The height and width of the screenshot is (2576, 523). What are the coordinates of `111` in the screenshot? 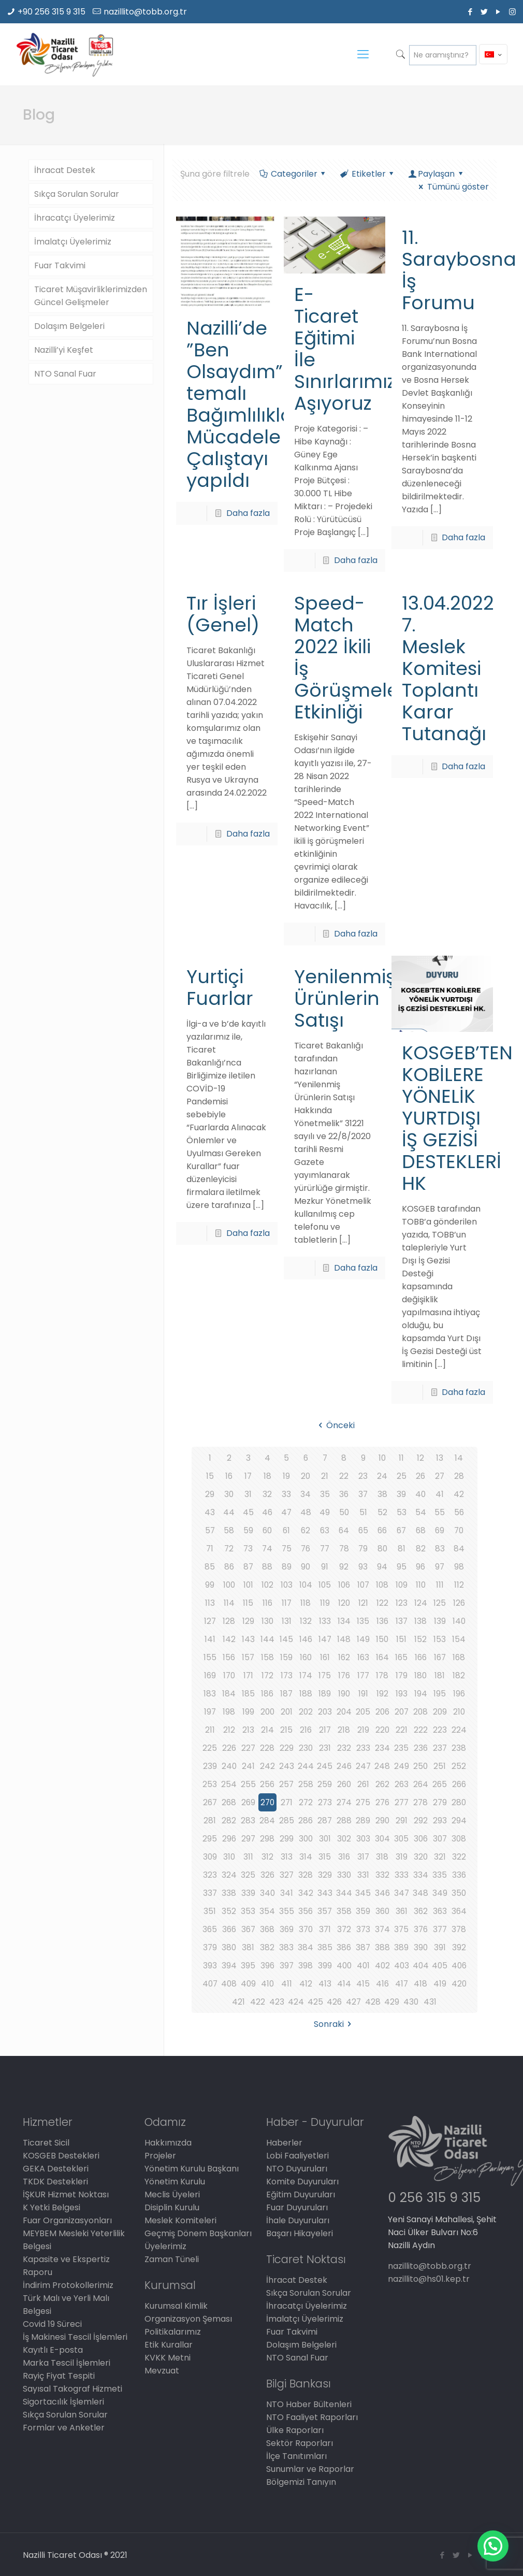 It's located at (440, 1585).